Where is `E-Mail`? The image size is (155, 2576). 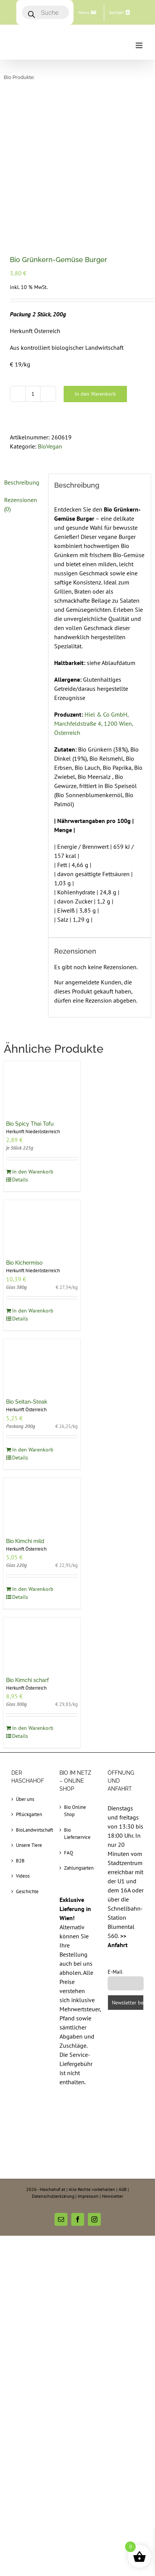 E-Mail is located at coordinates (115, 1833).